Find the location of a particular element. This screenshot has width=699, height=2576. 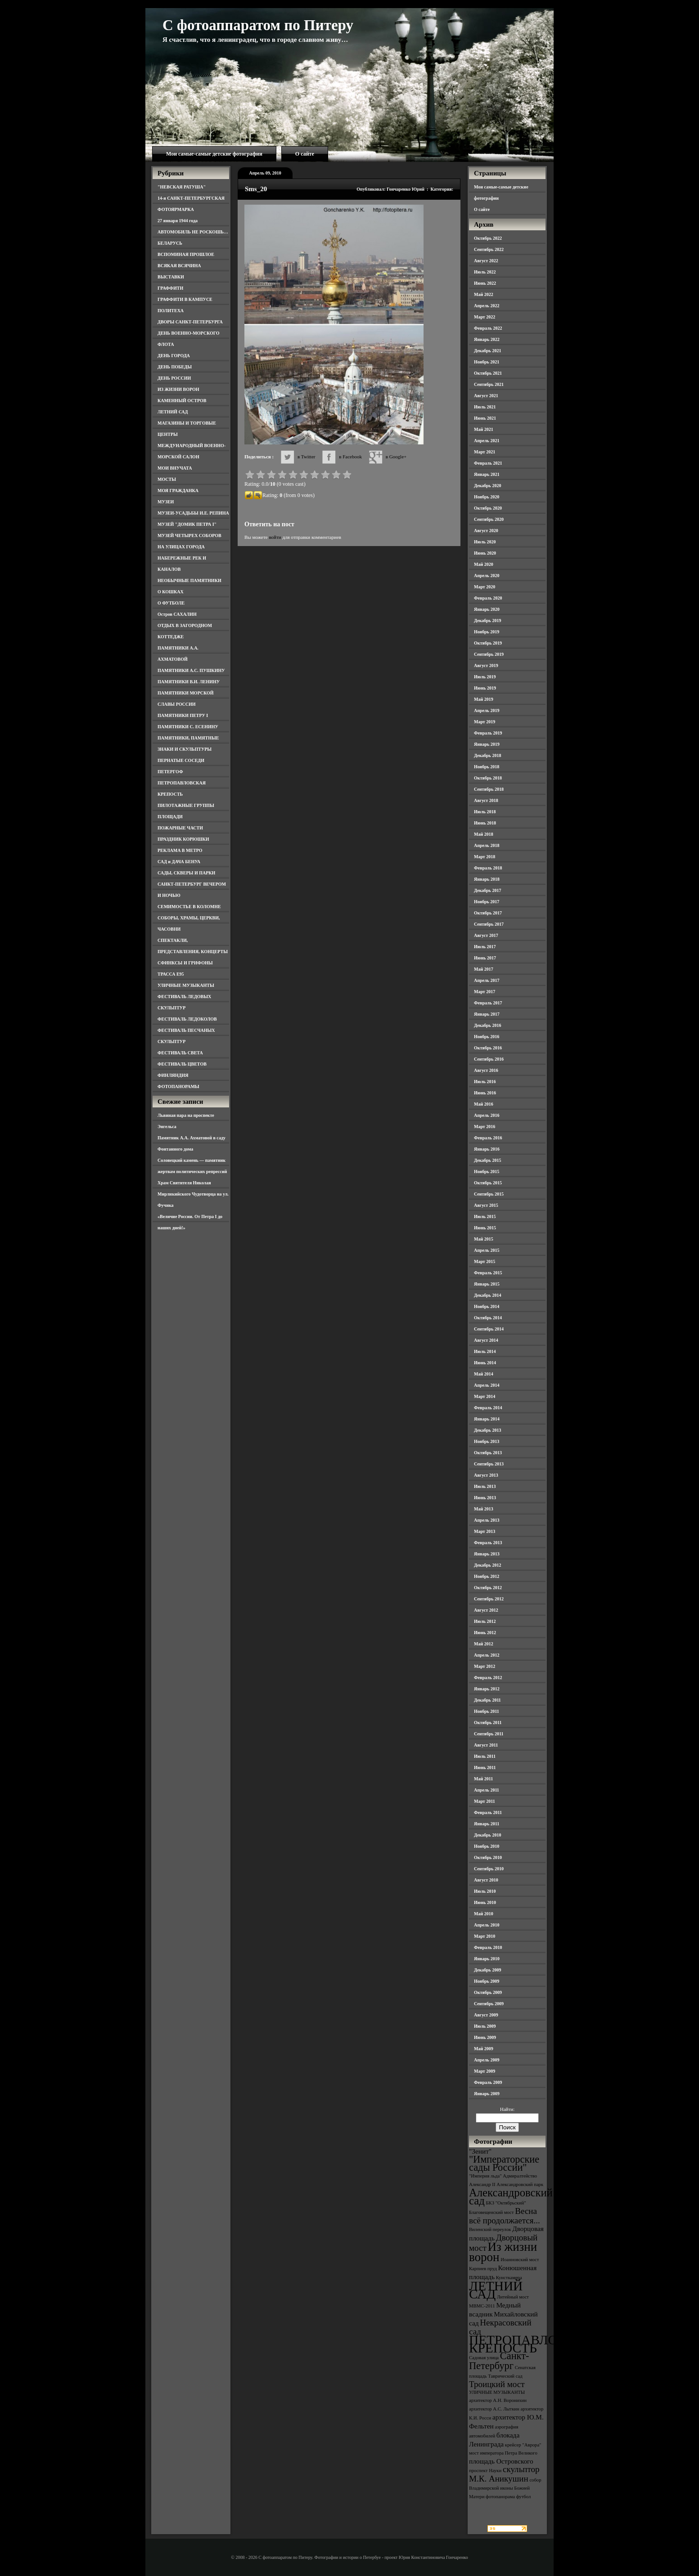

О ФУТБОЛЕ is located at coordinates (171, 602).